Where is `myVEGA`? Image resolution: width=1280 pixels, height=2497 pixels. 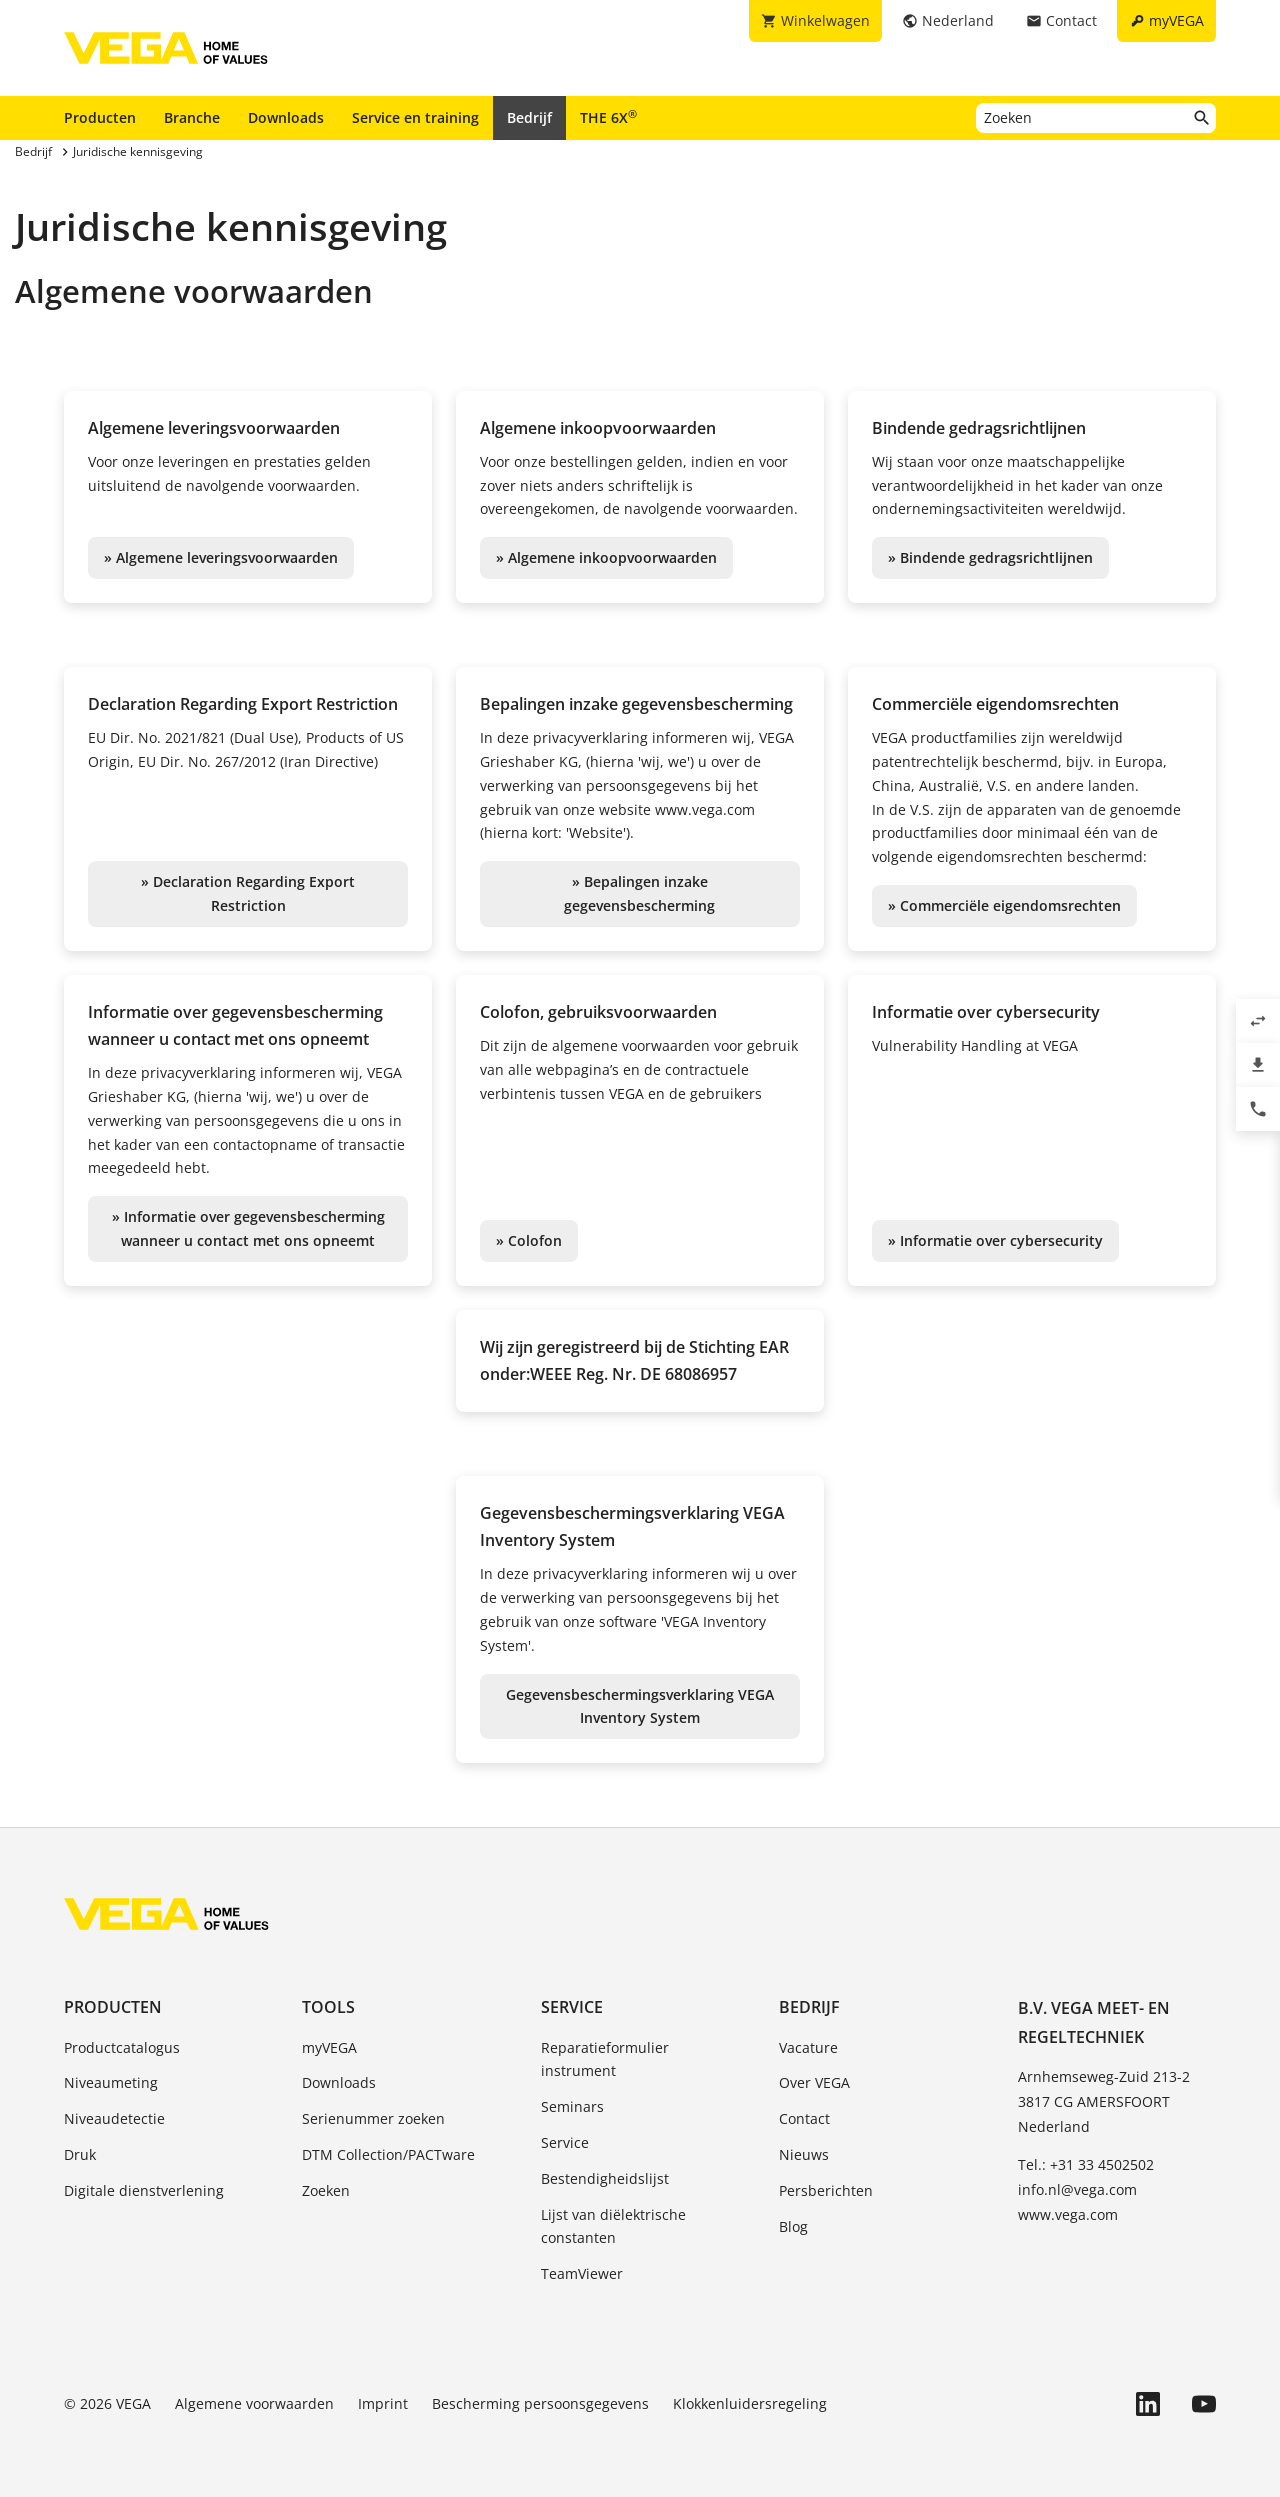 myVEGA is located at coordinates (329, 2047).